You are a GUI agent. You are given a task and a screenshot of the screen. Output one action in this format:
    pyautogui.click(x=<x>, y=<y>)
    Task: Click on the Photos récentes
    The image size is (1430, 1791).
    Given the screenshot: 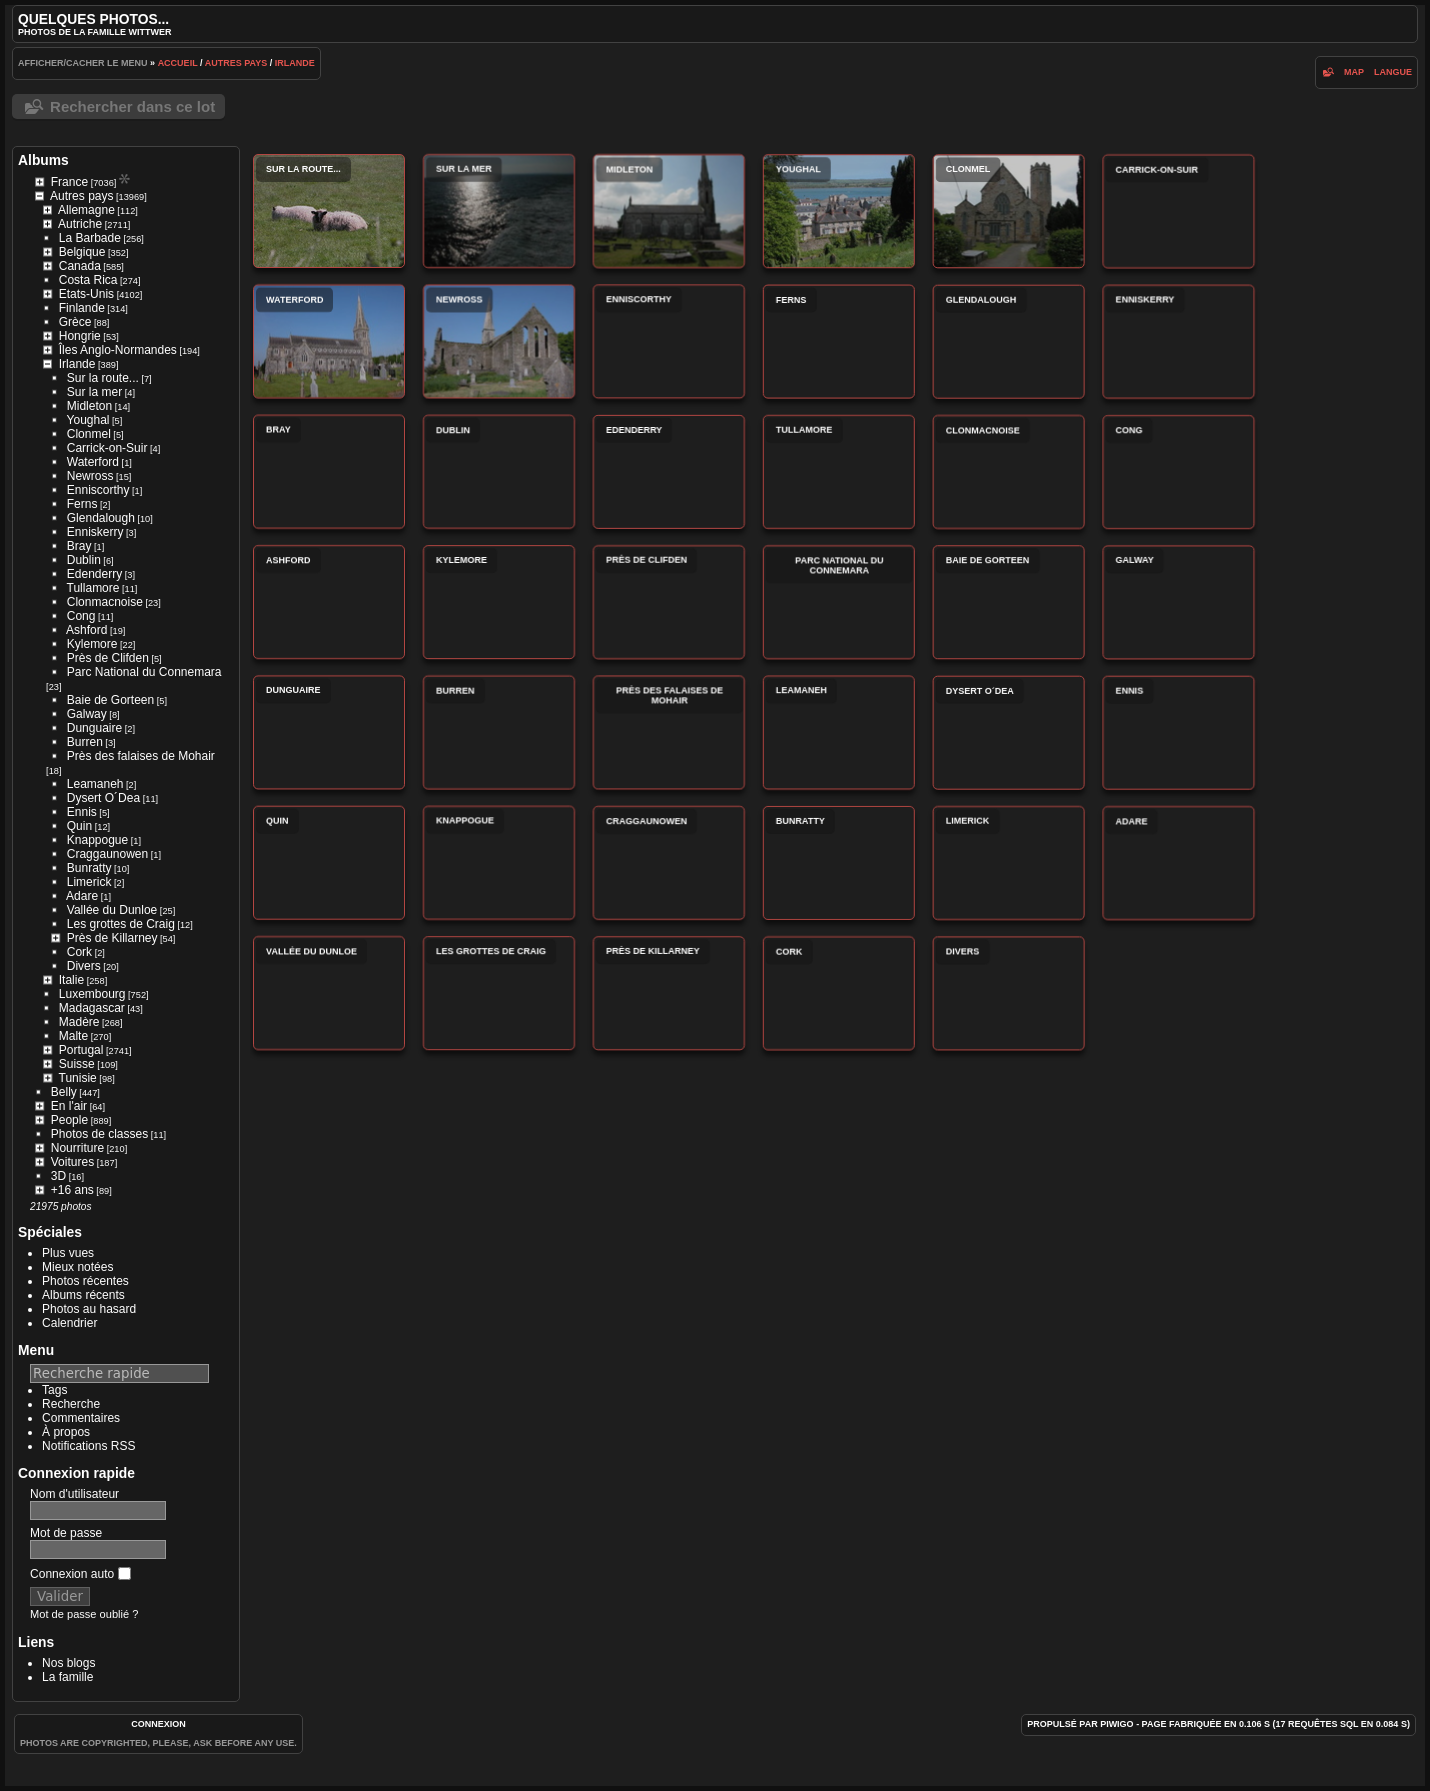 What is the action you would take?
    pyautogui.click(x=85, y=1281)
    